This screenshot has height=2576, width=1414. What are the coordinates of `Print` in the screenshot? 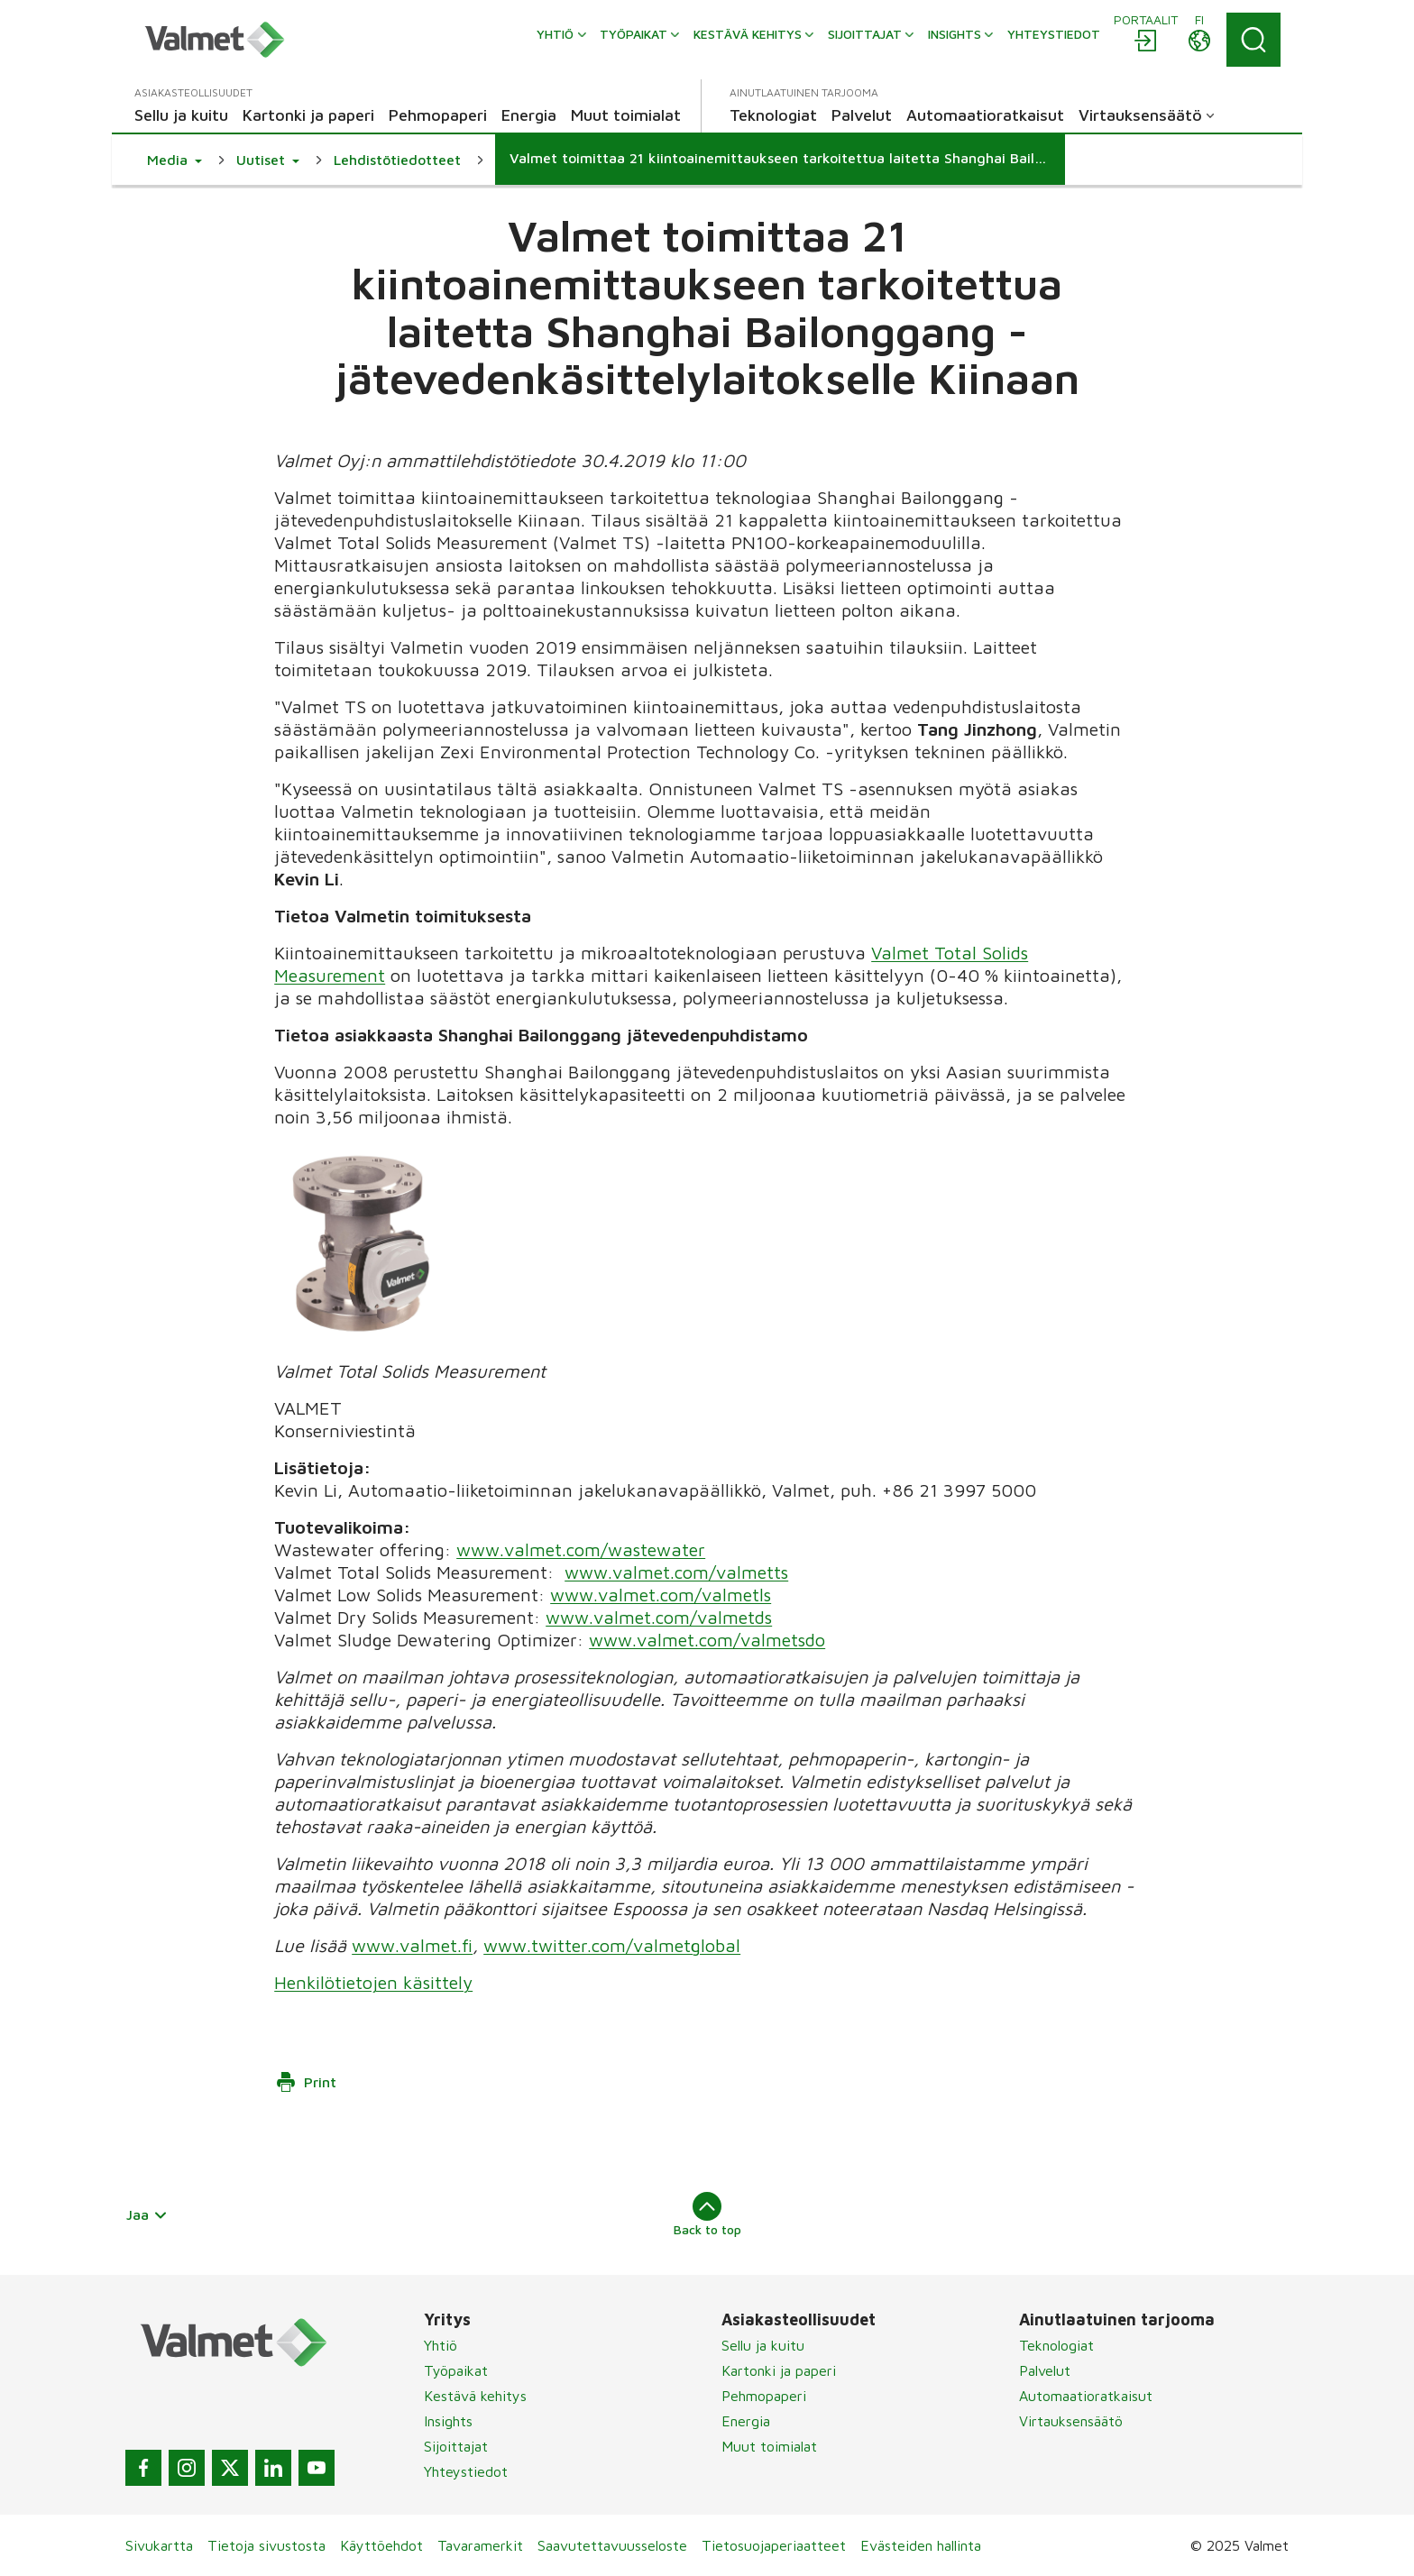 It's located at (305, 2082).